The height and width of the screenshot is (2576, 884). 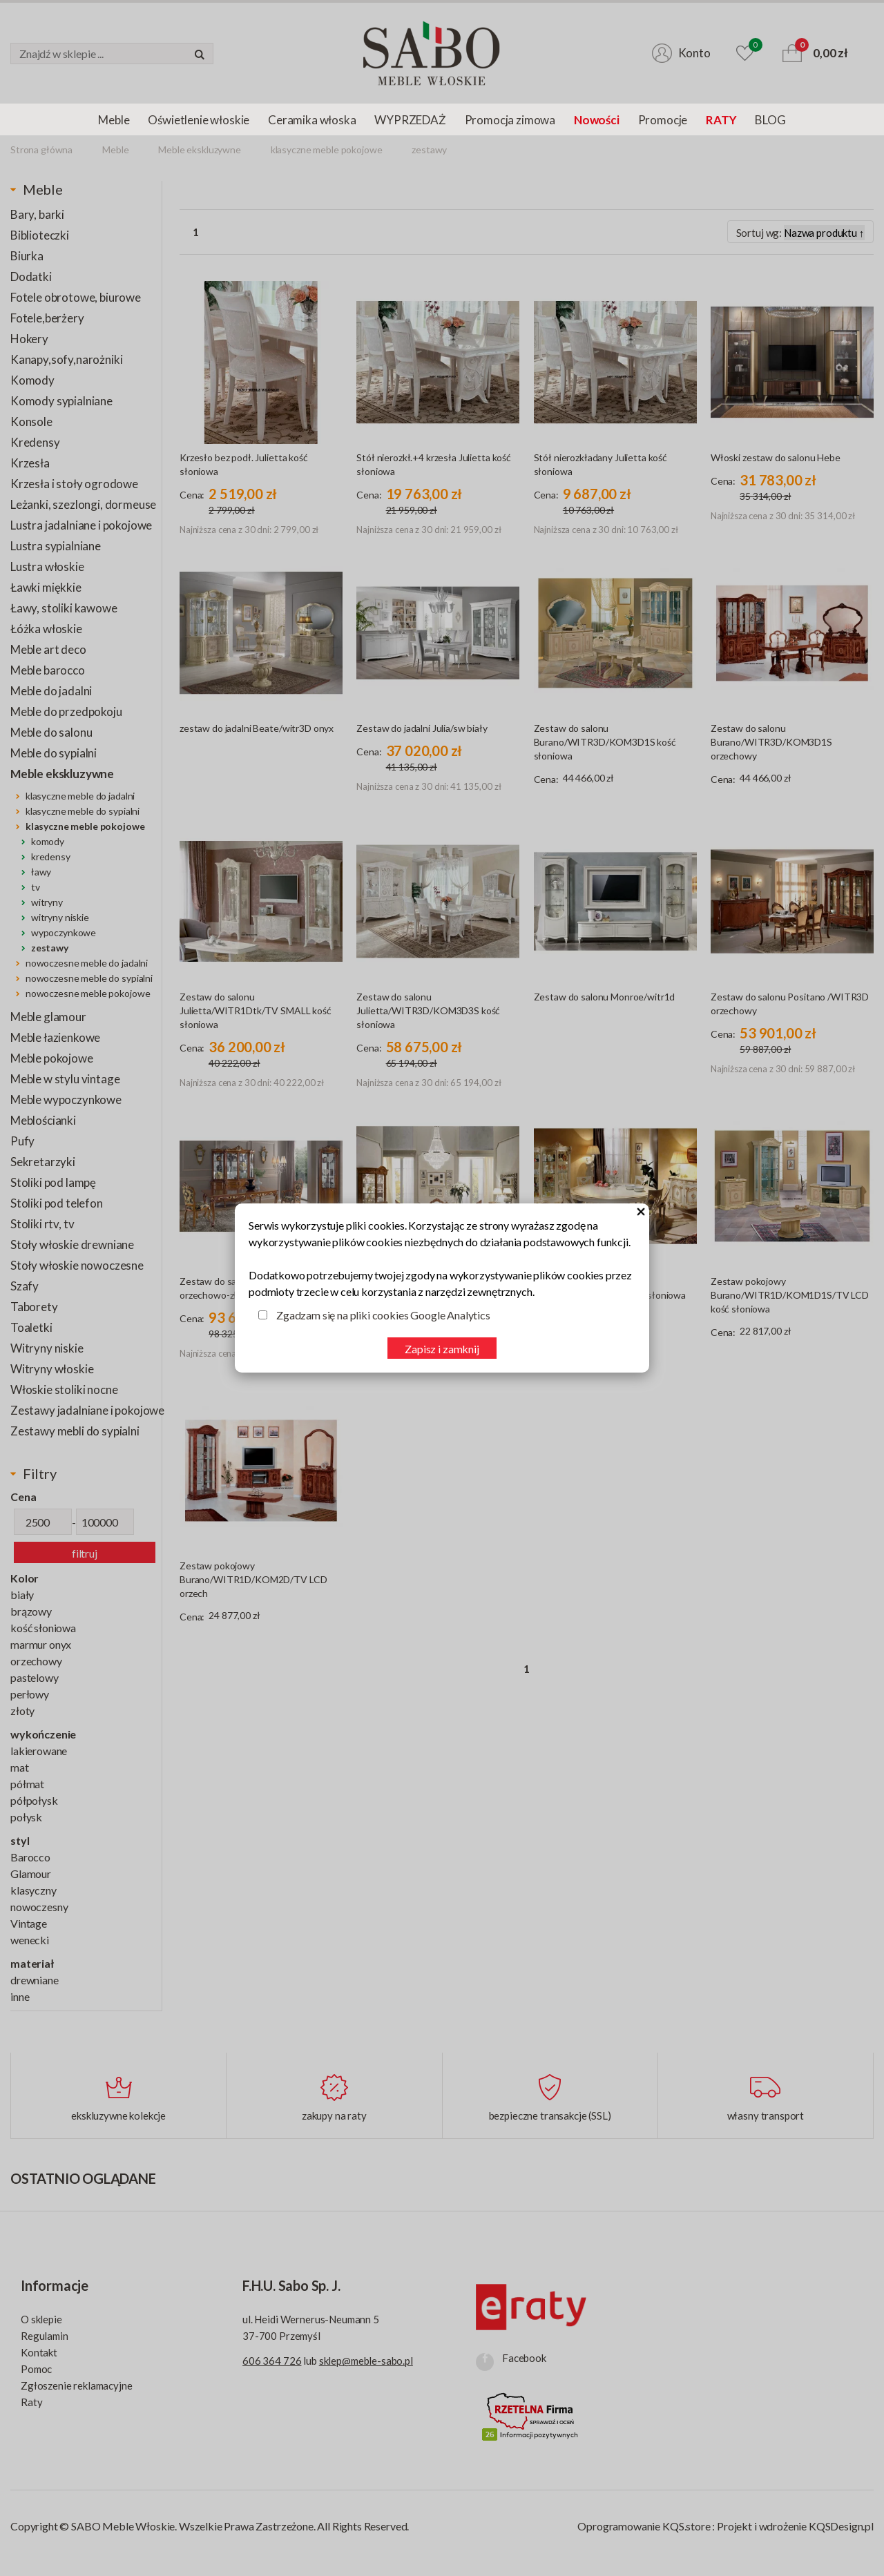 I want to click on WYPRZEDAŻ, so click(x=409, y=120).